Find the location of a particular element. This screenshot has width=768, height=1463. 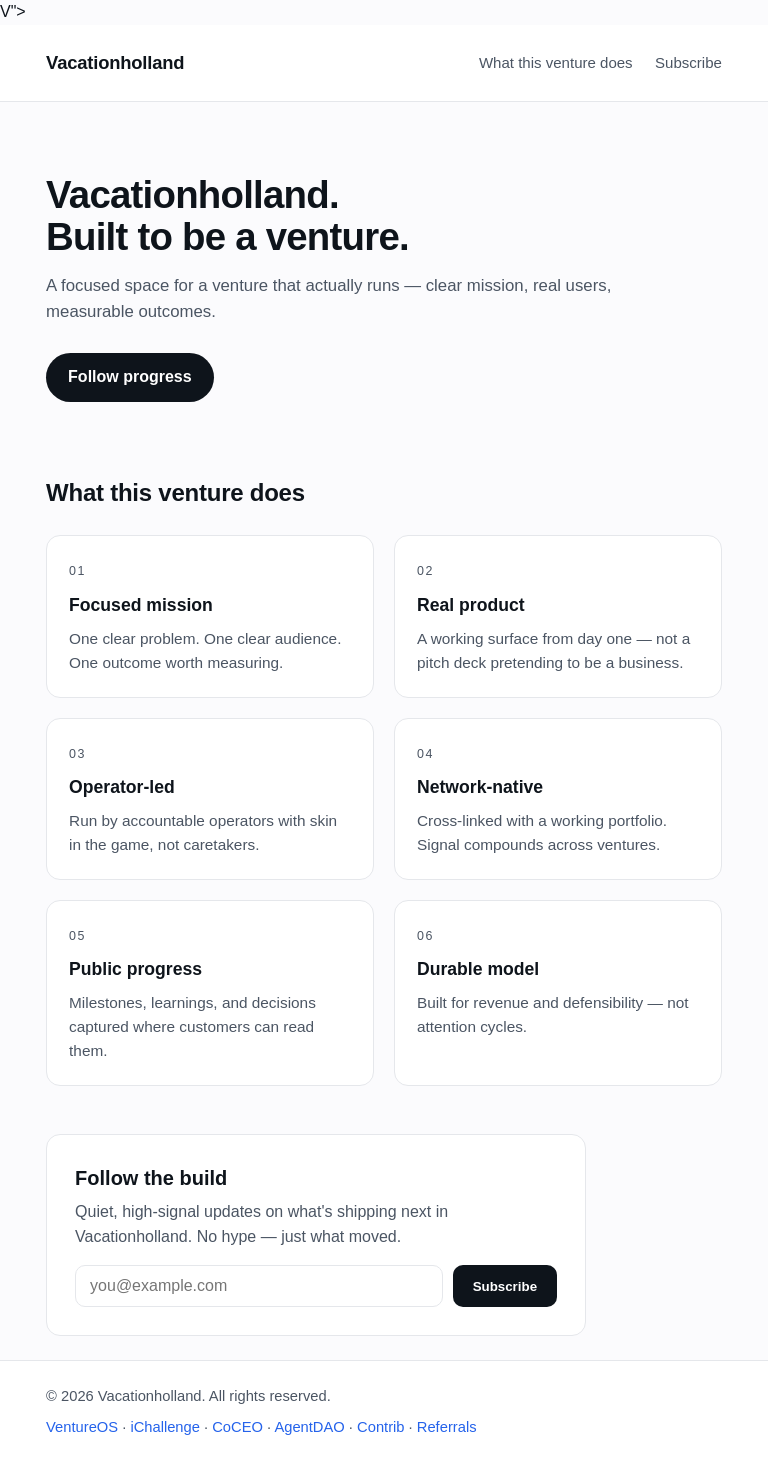

Follow progress is located at coordinates (130, 376).